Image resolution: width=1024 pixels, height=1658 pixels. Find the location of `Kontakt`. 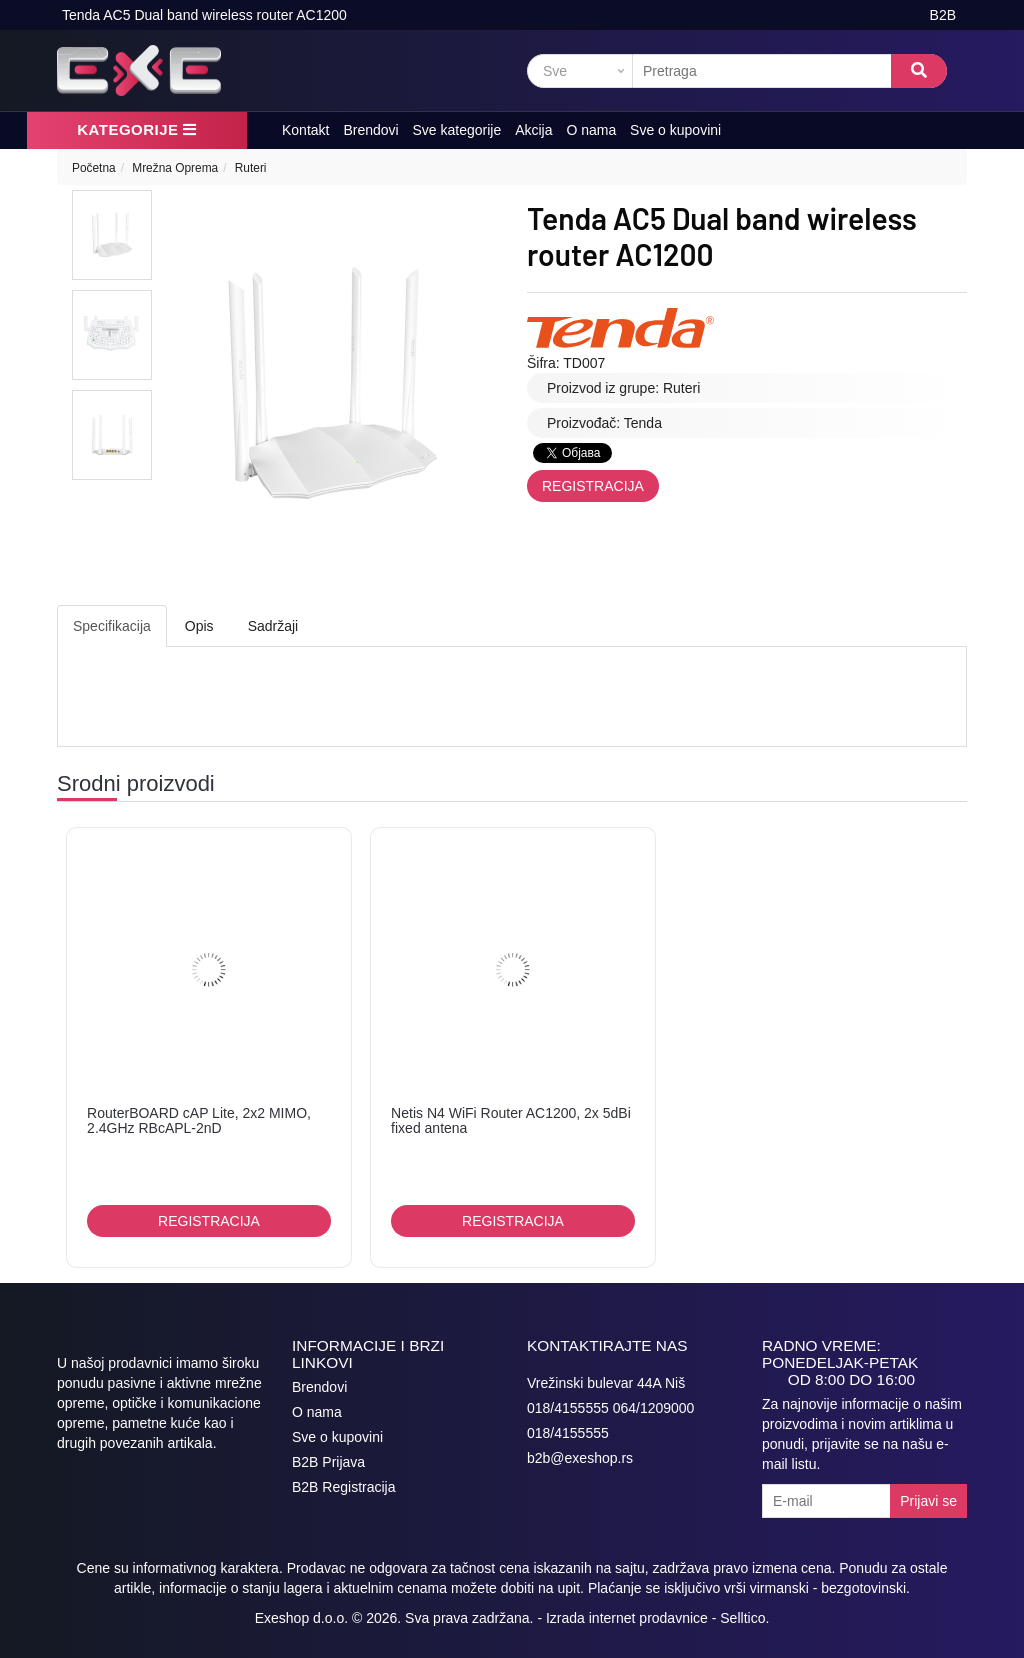

Kontakt is located at coordinates (305, 130).